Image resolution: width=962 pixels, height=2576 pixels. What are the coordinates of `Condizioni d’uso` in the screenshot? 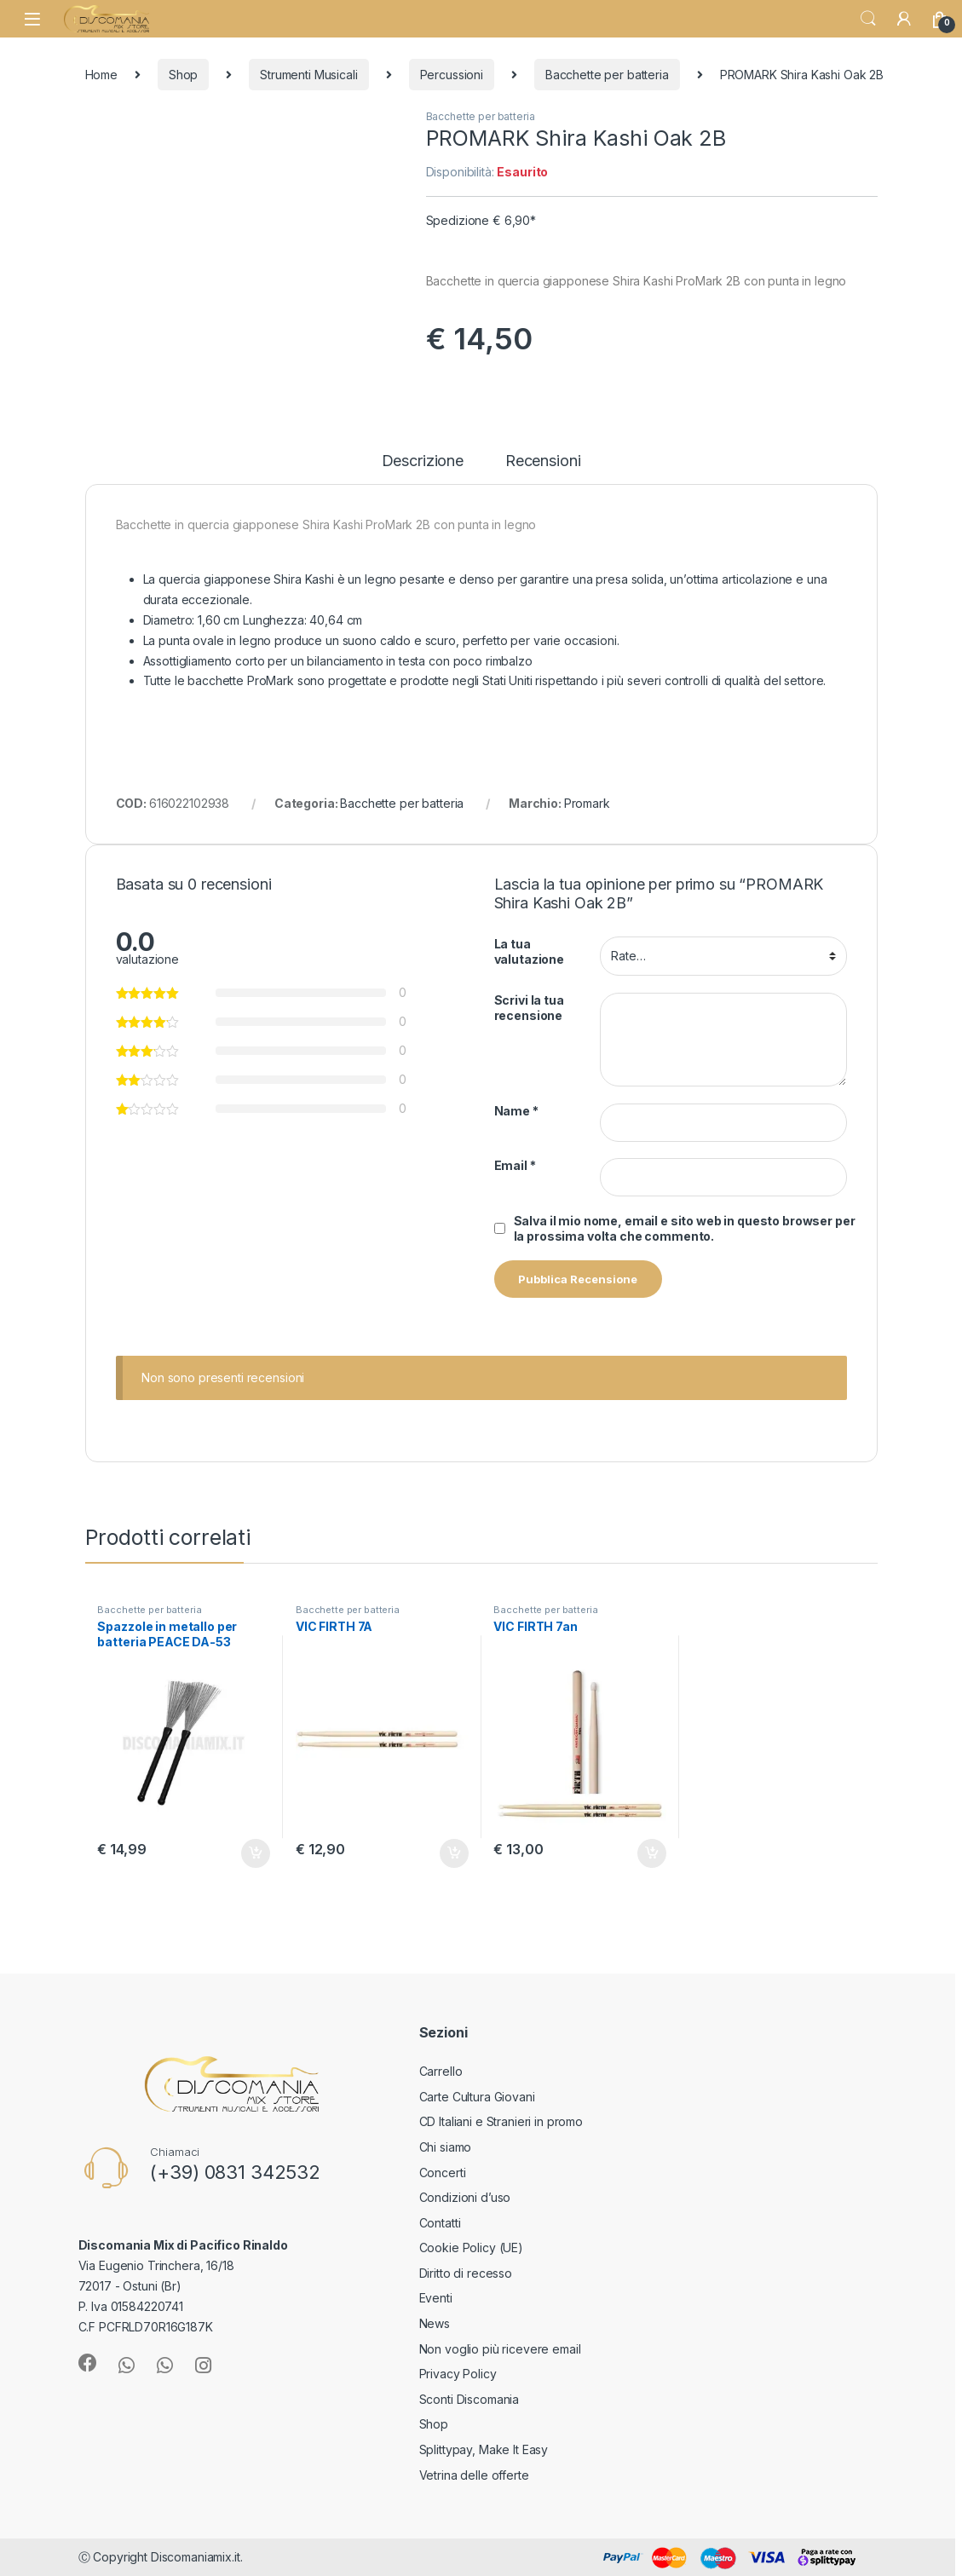 It's located at (465, 2197).